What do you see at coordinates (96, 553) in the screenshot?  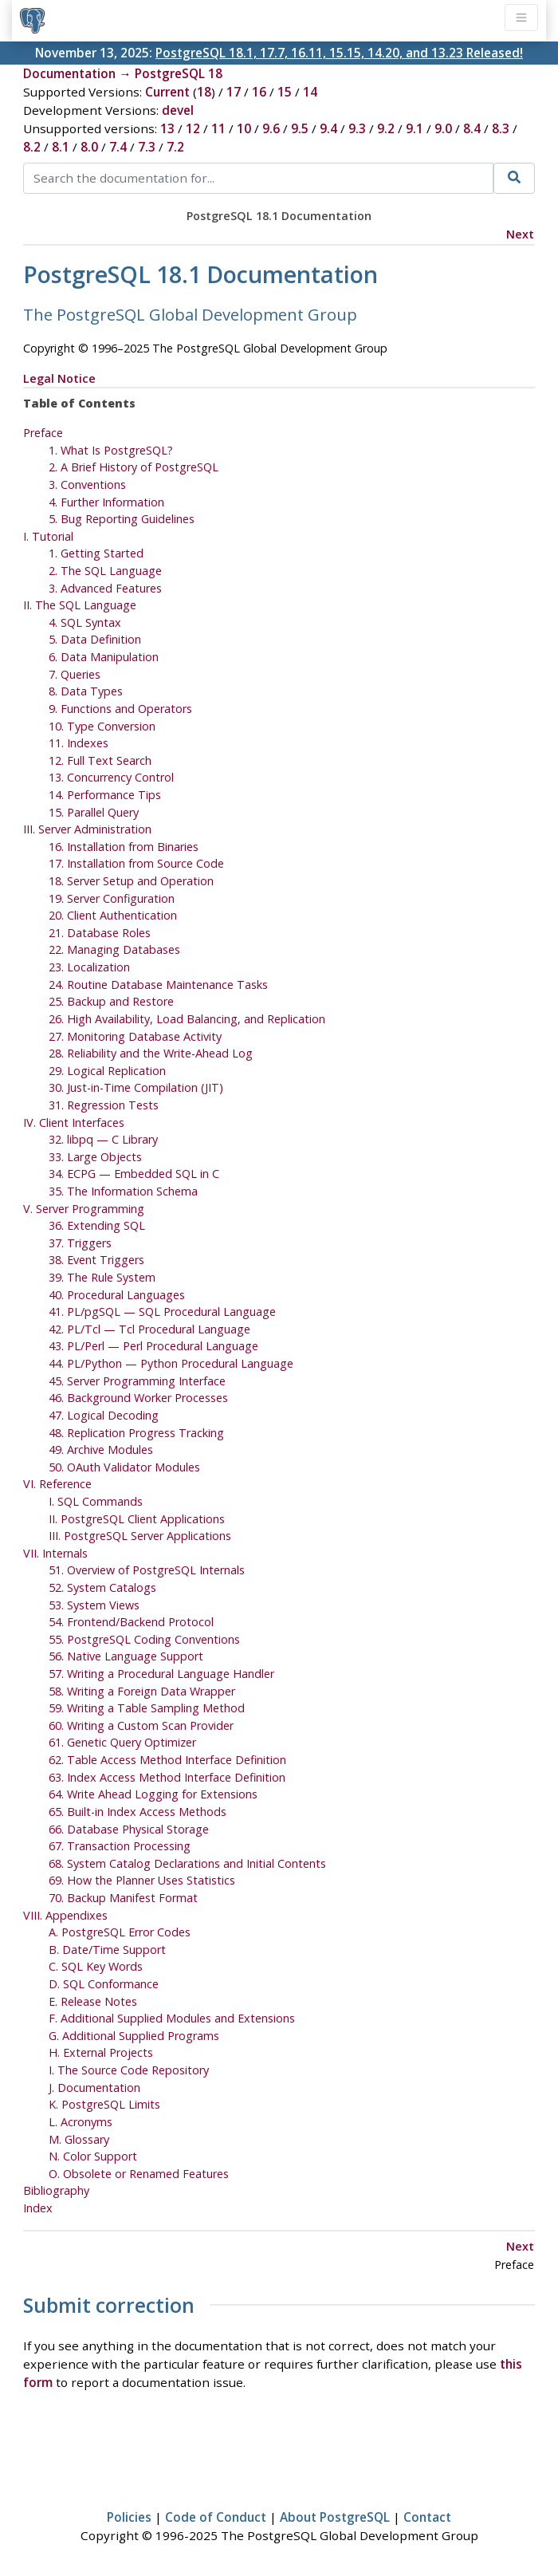 I see `1. Getting Started` at bounding box center [96, 553].